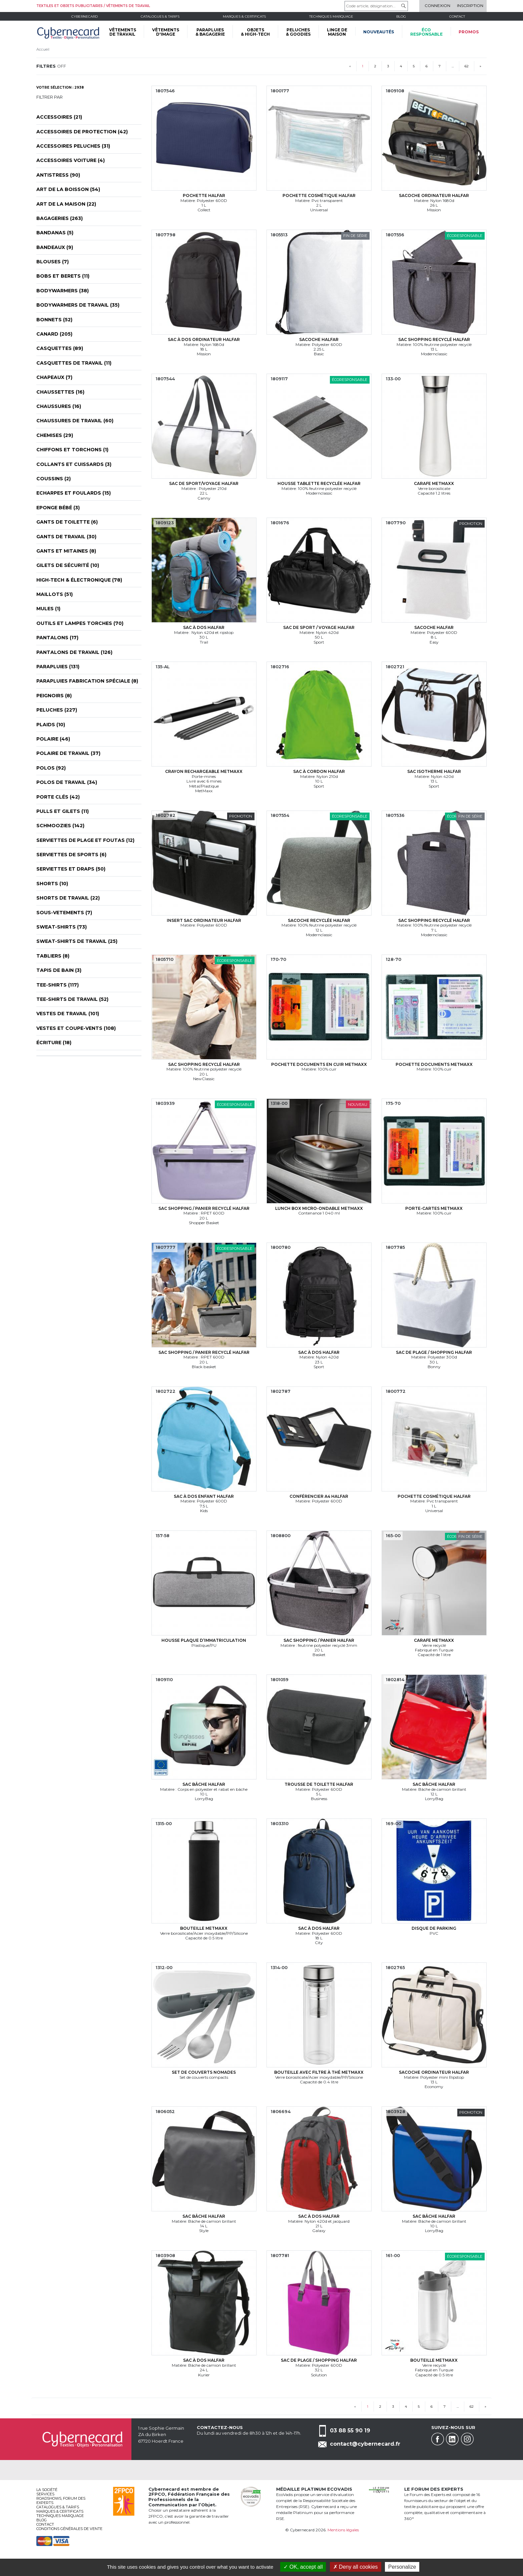 This screenshot has height=2576, width=523. What do you see at coordinates (298, 32) in the screenshot?
I see `PELUCHES & GOODIES` at bounding box center [298, 32].